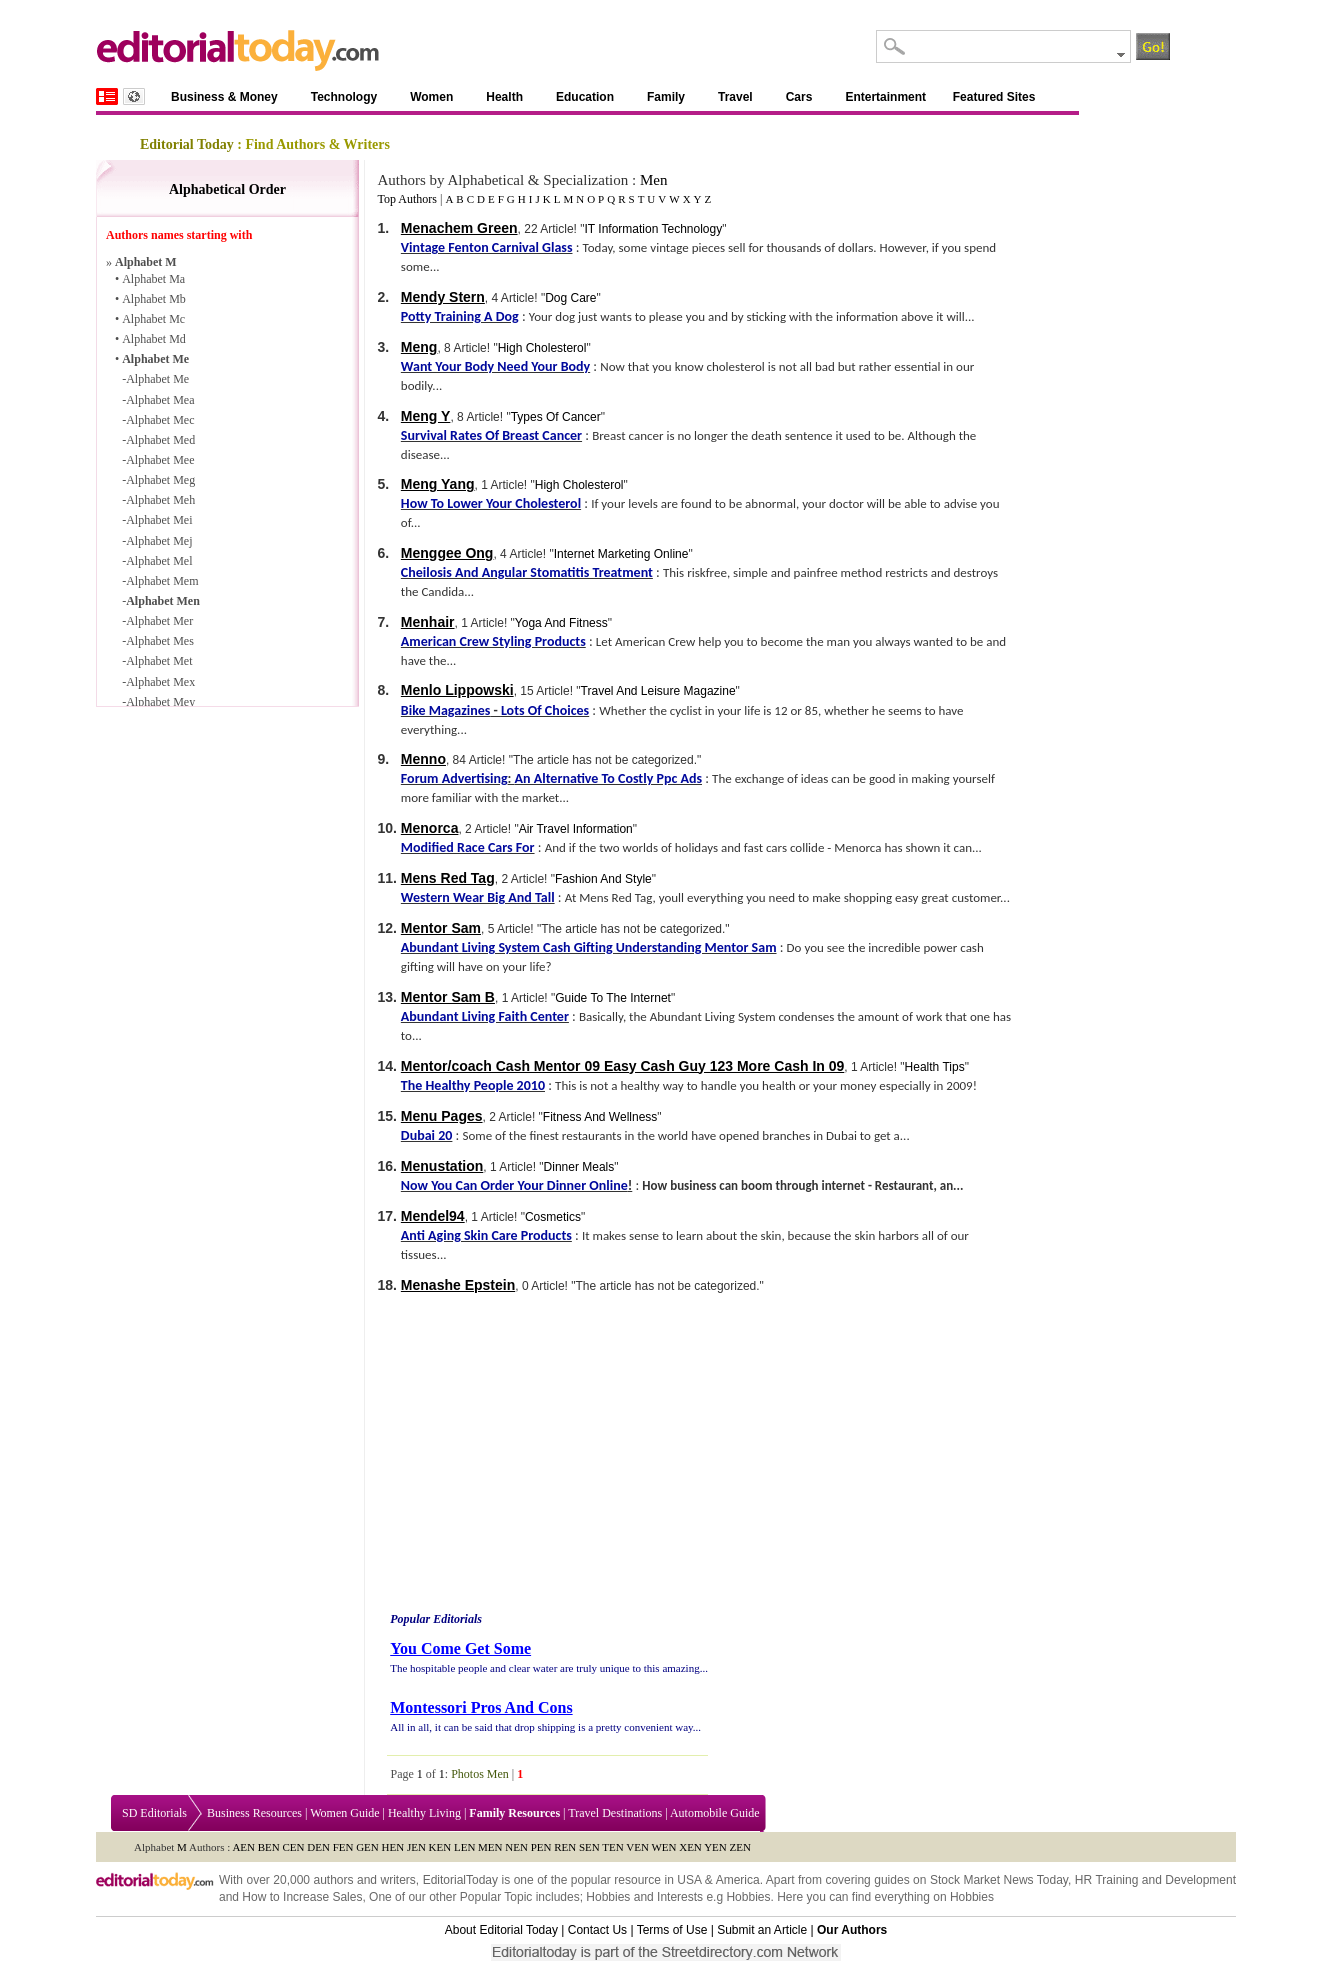 The image size is (1332, 1961). What do you see at coordinates (159, 621) in the screenshot?
I see `Alphabet Mer` at bounding box center [159, 621].